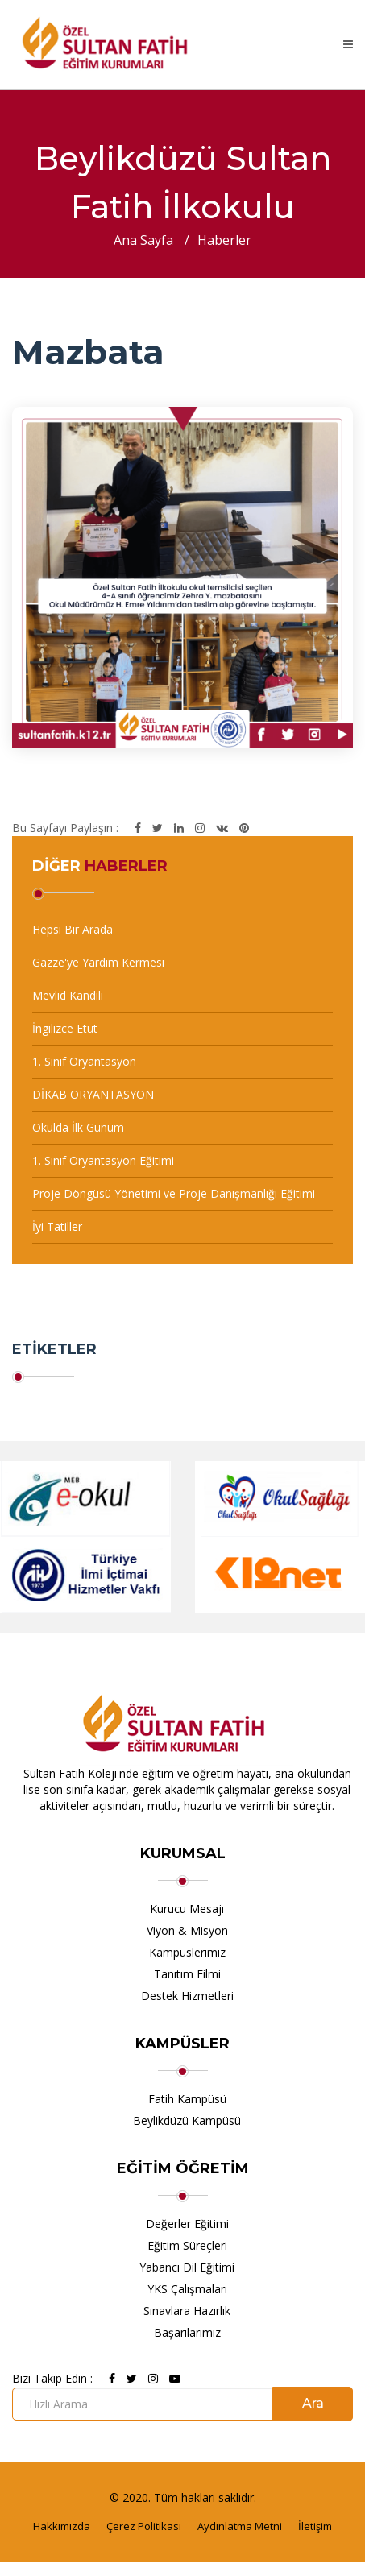 Image resolution: width=365 pixels, height=2576 pixels. Describe the element at coordinates (187, 2332) in the screenshot. I see `Başarılarımız` at that location.